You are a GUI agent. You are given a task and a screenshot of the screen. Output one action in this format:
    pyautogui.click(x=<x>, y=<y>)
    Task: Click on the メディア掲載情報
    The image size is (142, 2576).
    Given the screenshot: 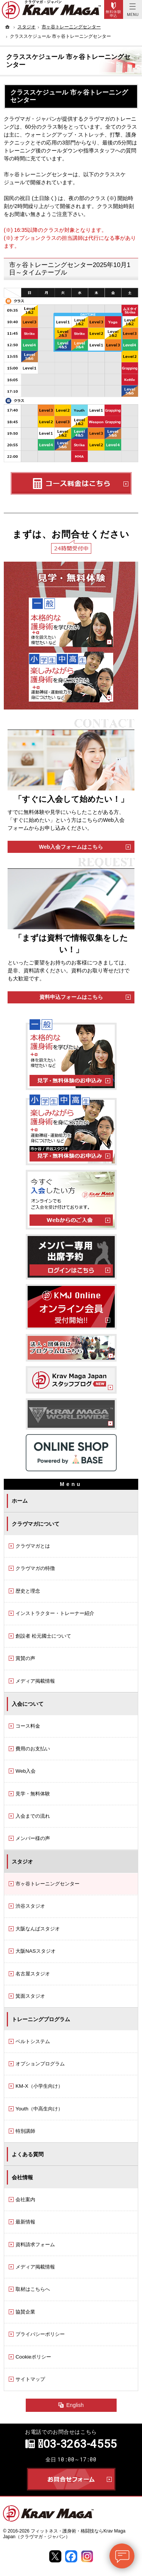 What is the action you would take?
    pyautogui.click(x=35, y=1681)
    